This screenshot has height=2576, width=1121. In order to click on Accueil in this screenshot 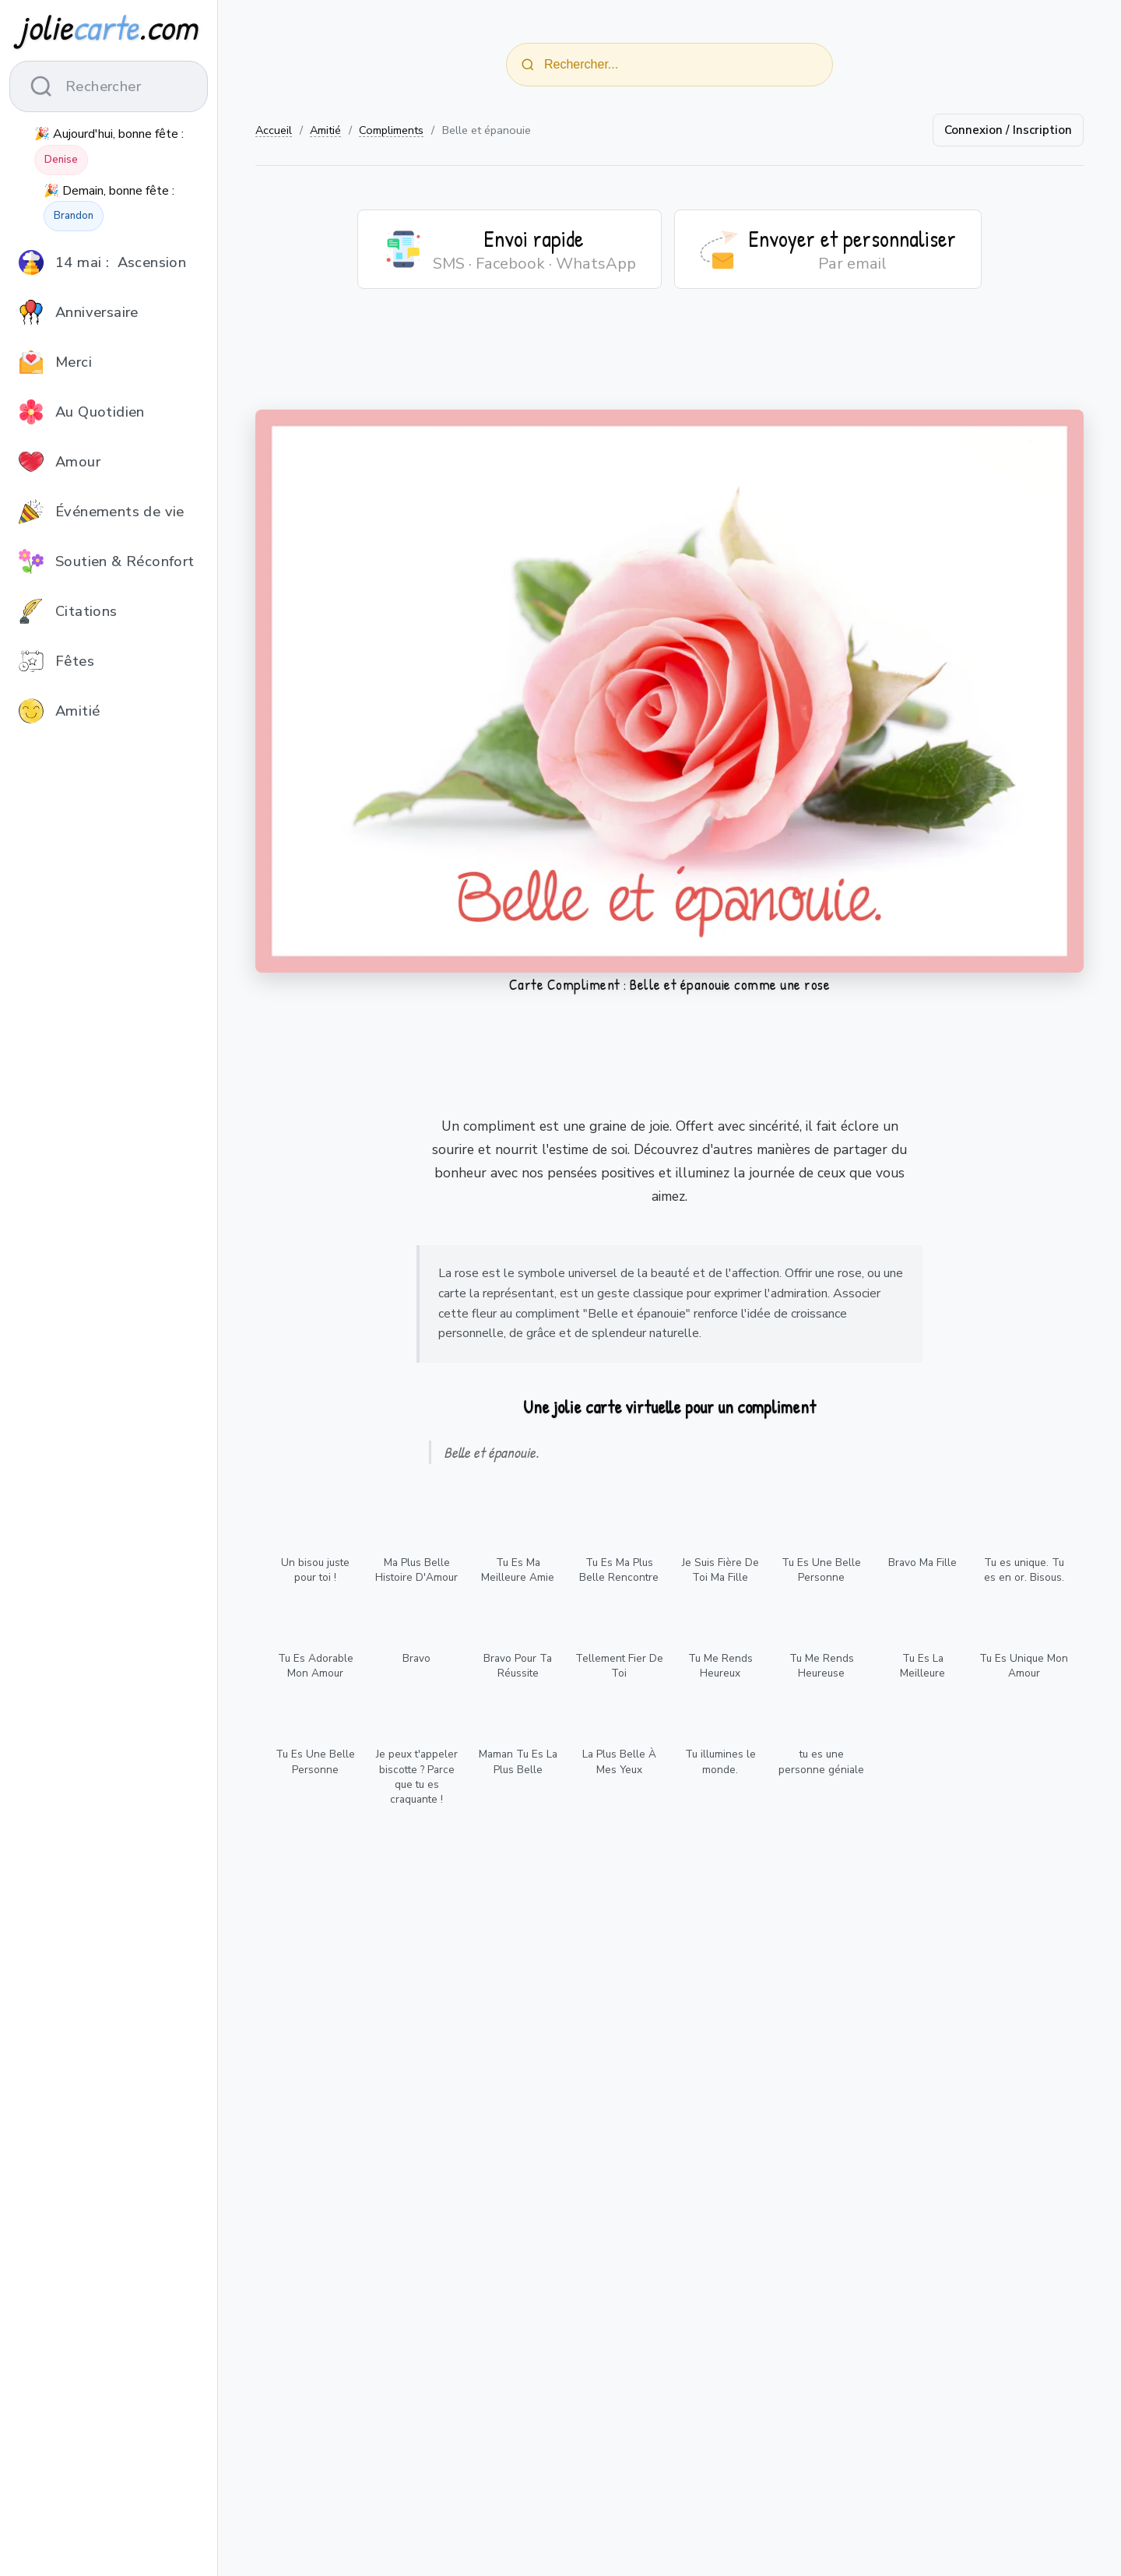, I will do `click(273, 130)`.